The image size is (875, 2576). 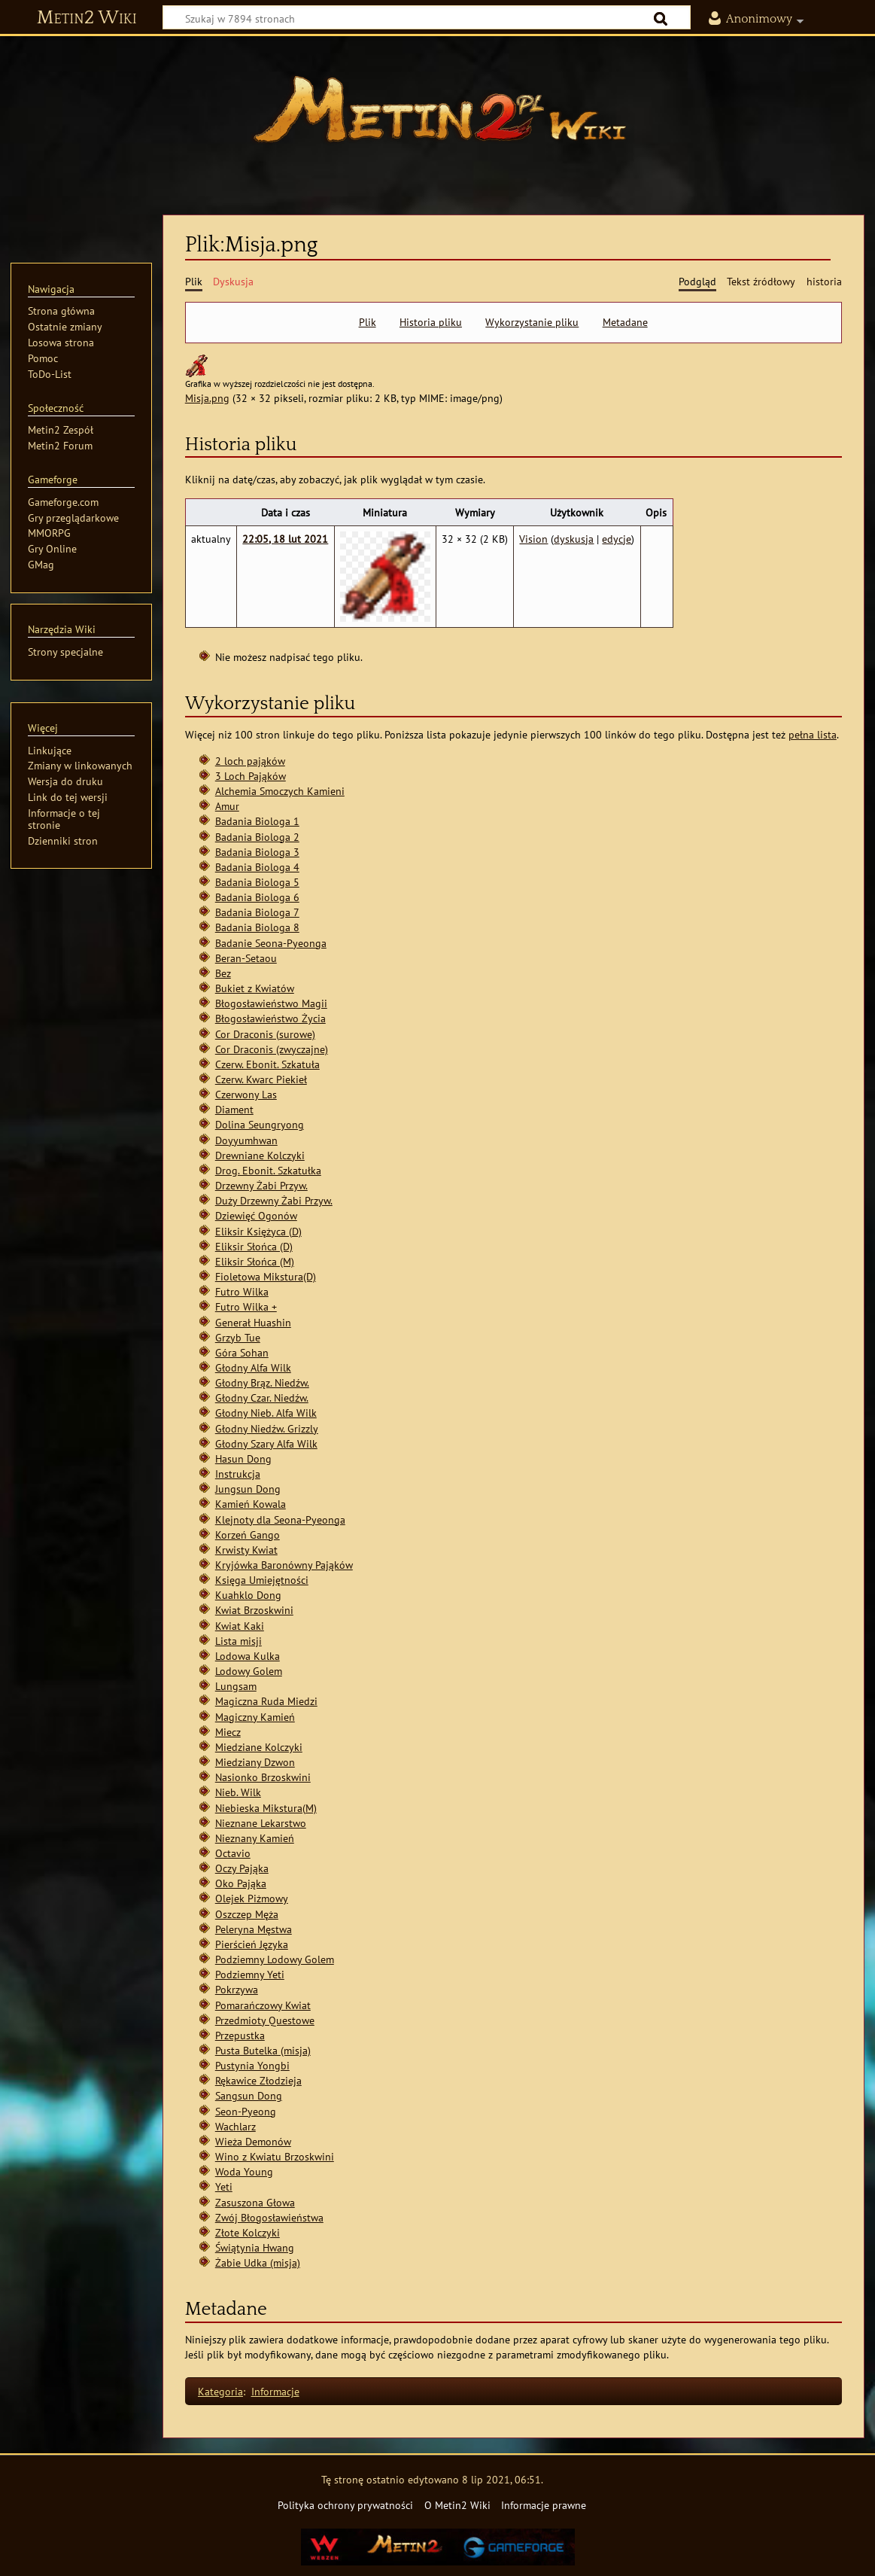 I want to click on Jungsun Dong, so click(x=248, y=1488).